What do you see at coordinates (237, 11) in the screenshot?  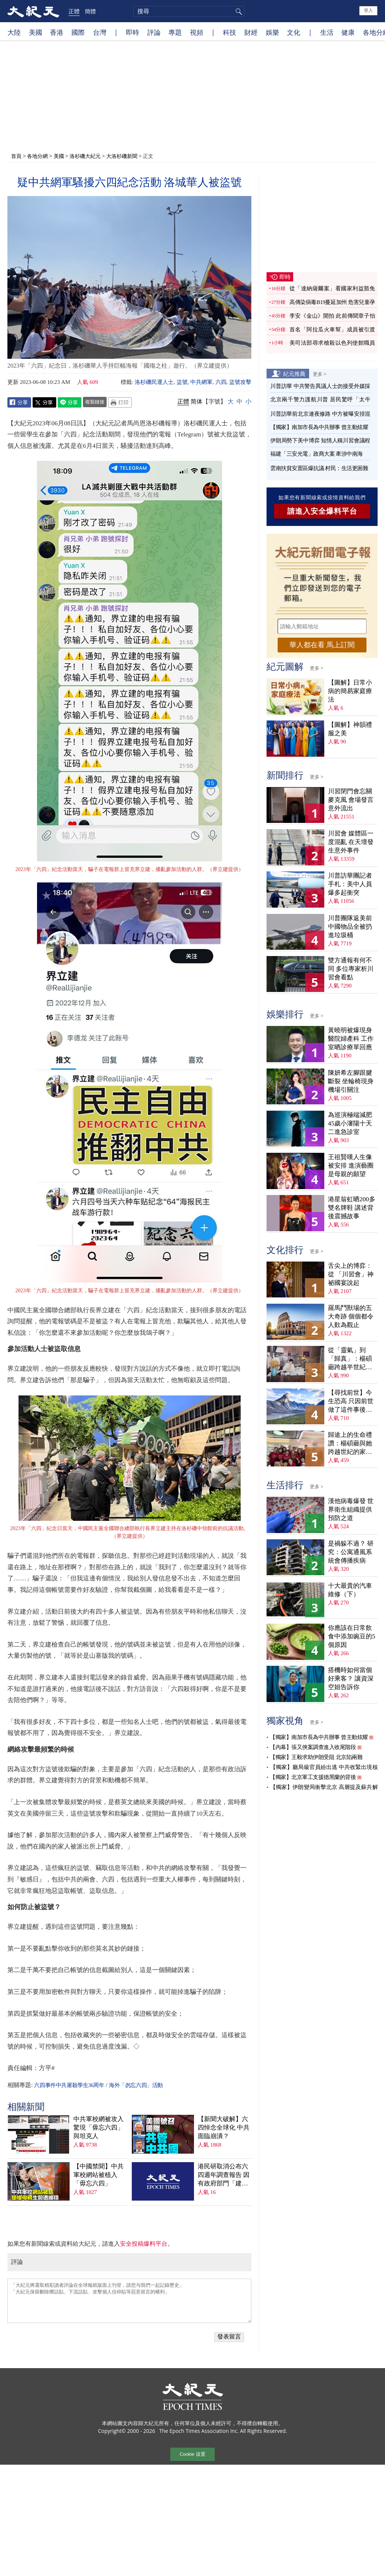 I see `搜尋` at bounding box center [237, 11].